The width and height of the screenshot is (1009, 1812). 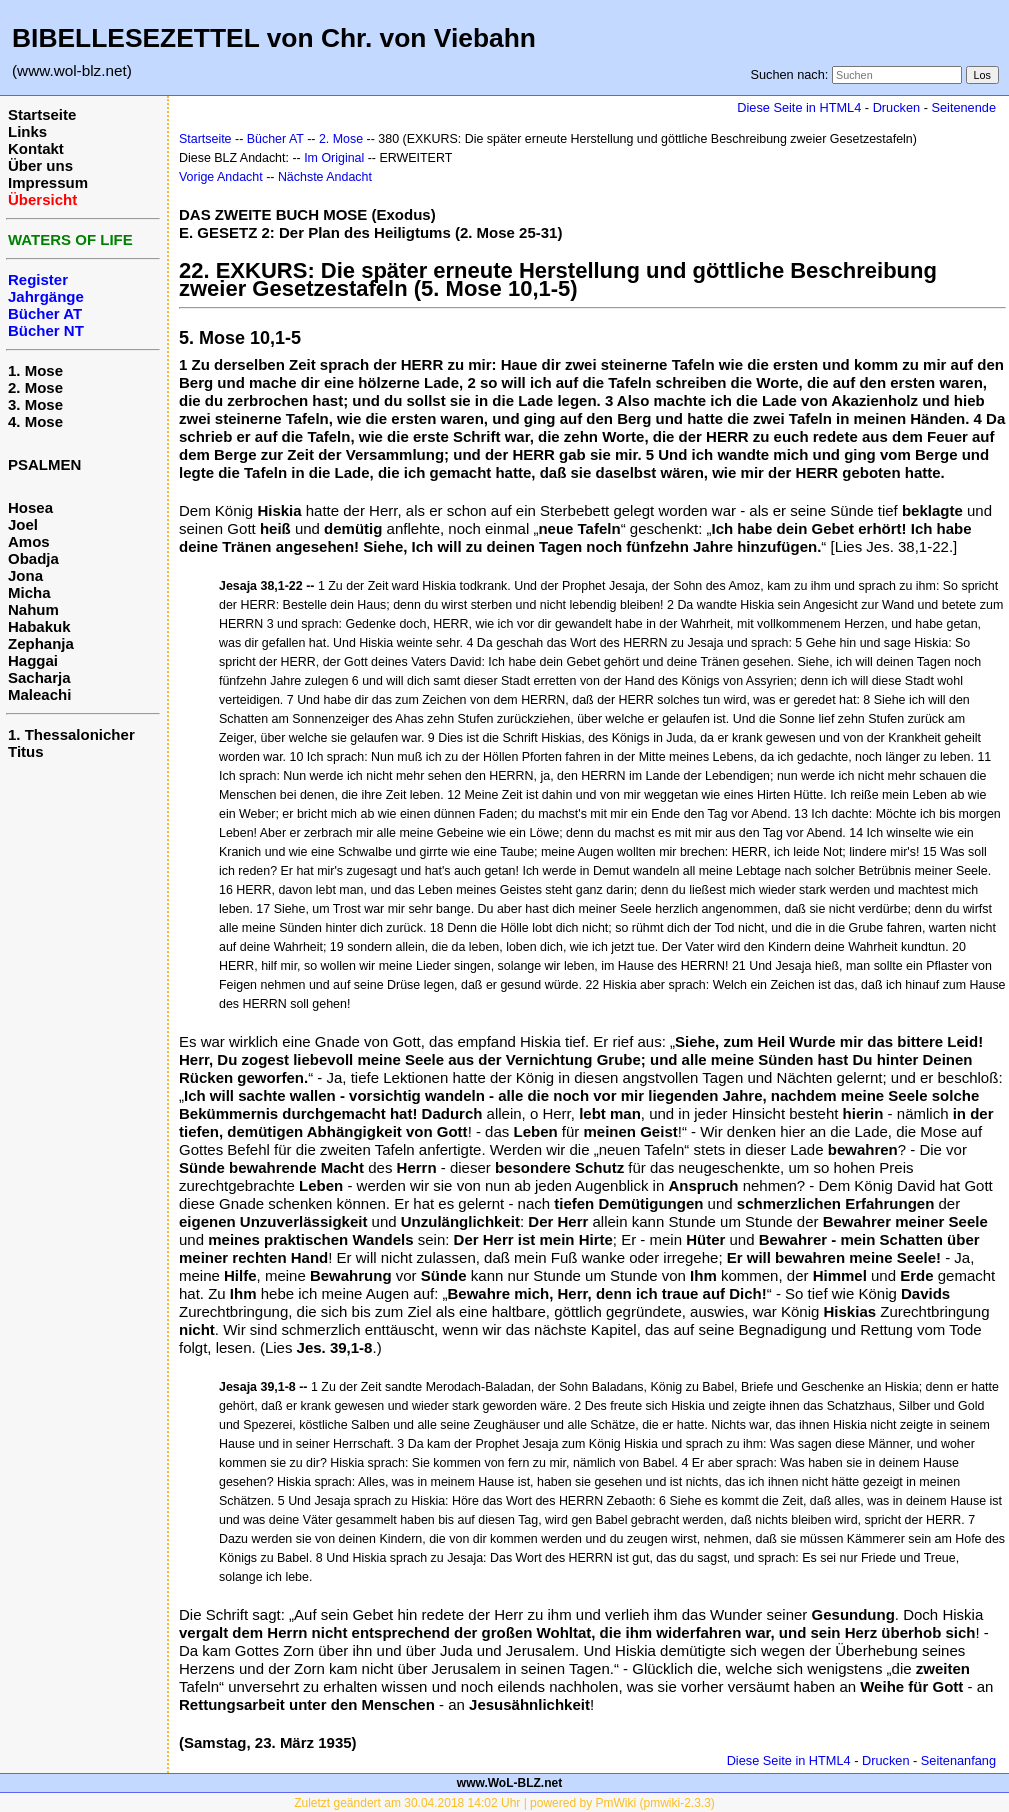 I want to click on 1. Mose, so click(x=35, y=370).